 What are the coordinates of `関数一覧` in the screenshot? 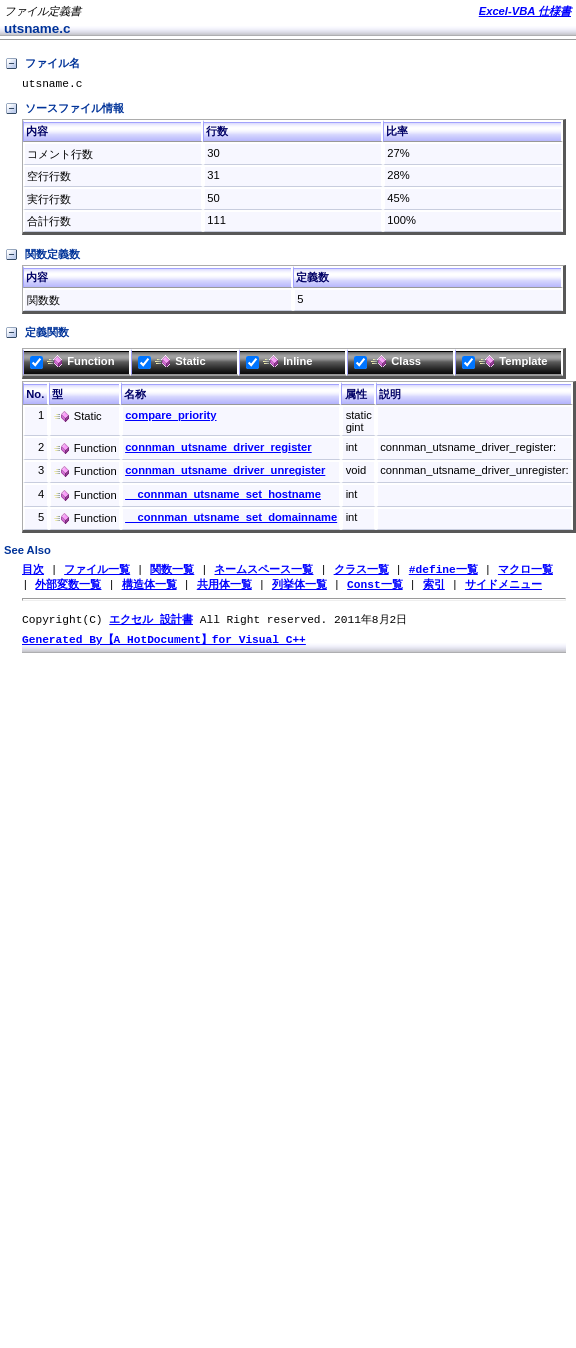 It's located at (172, 572).